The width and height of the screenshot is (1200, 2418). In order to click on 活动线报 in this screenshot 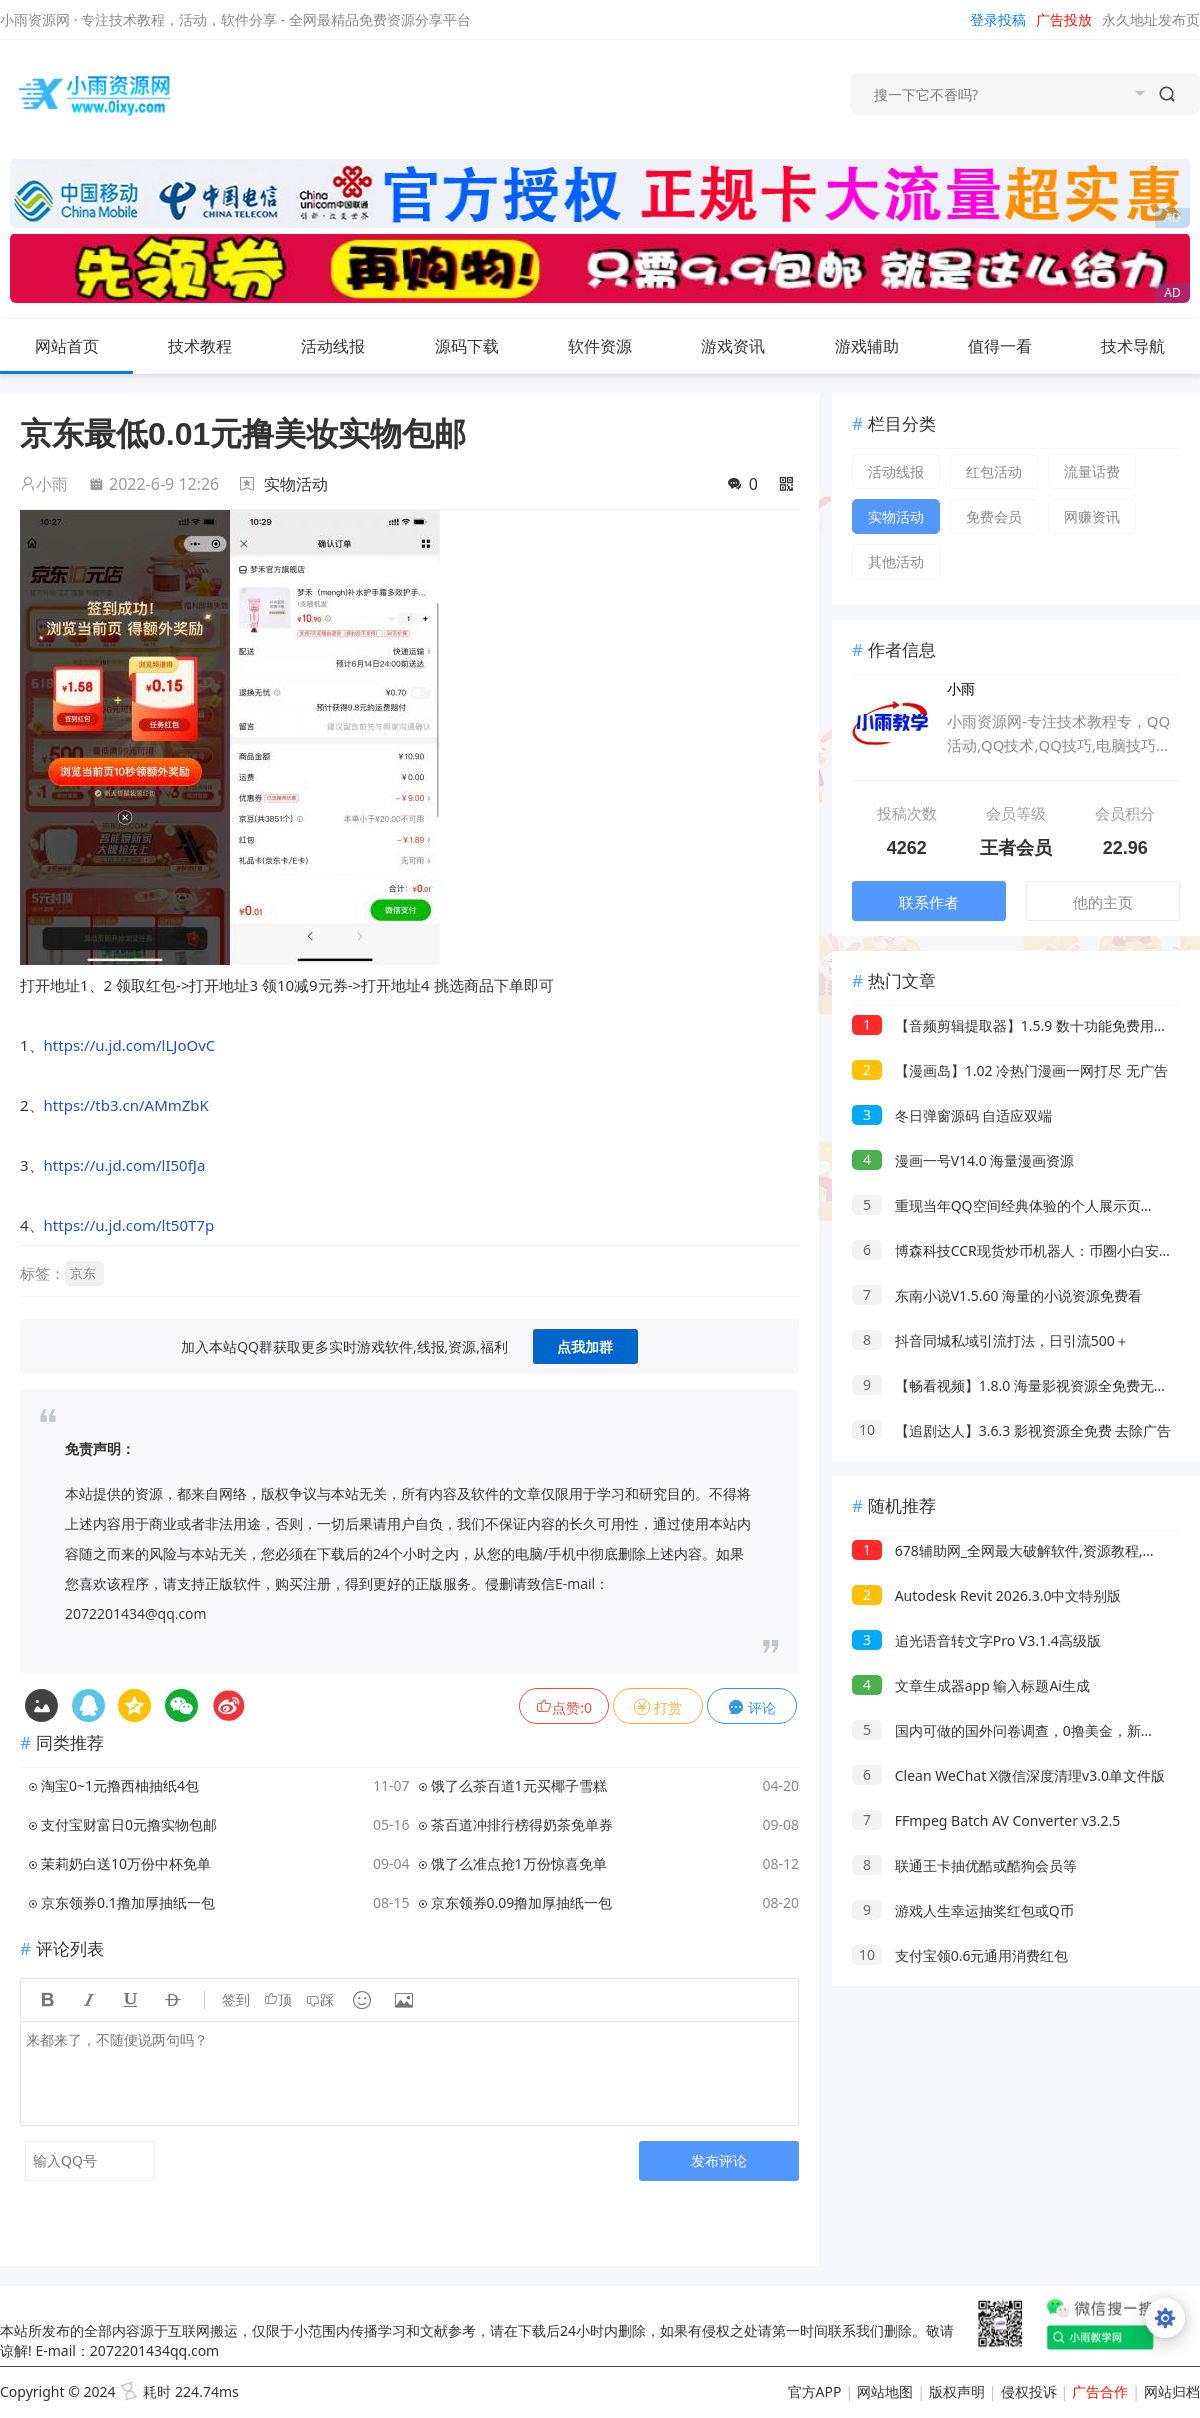, I will do `click(349, 346)`.